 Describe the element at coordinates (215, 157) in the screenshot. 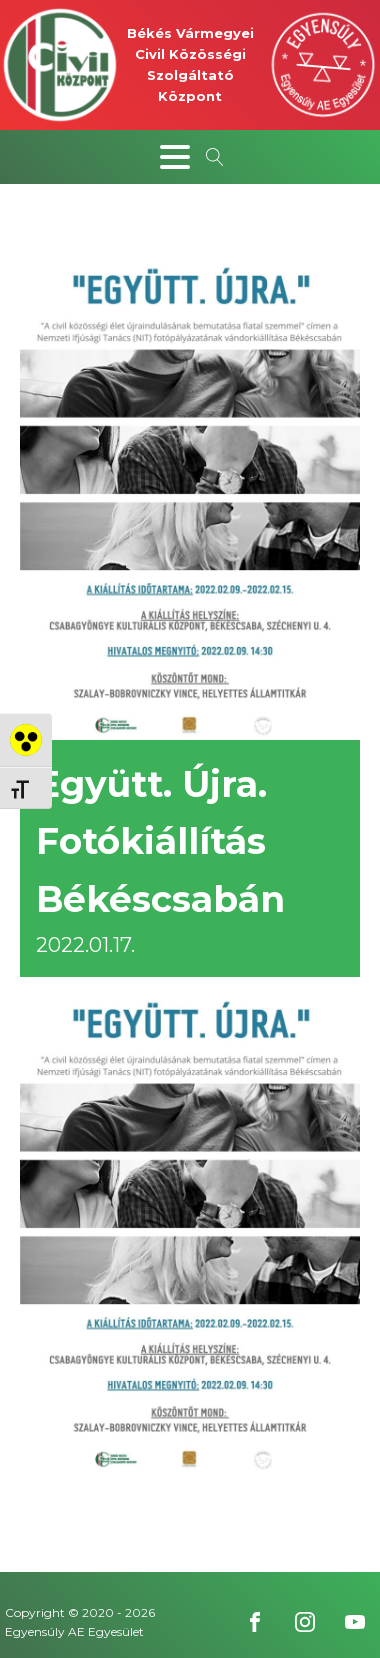

I see `[Open search]` at that location.